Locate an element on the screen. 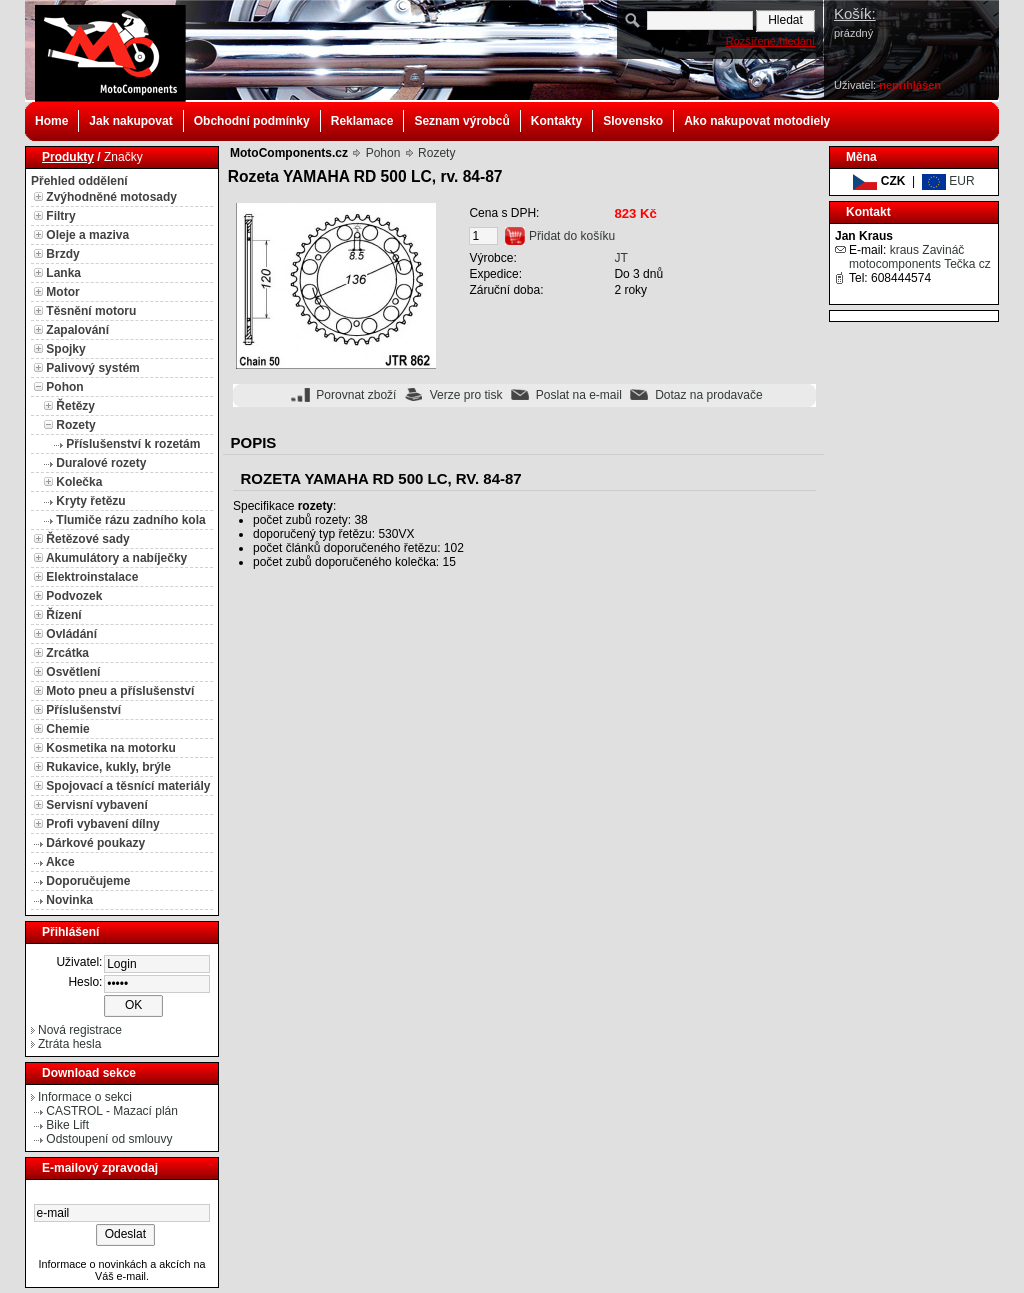 The width and height of the screenshot is (1024, 1293). Bike Lift is located at coordinates (67, 1125).